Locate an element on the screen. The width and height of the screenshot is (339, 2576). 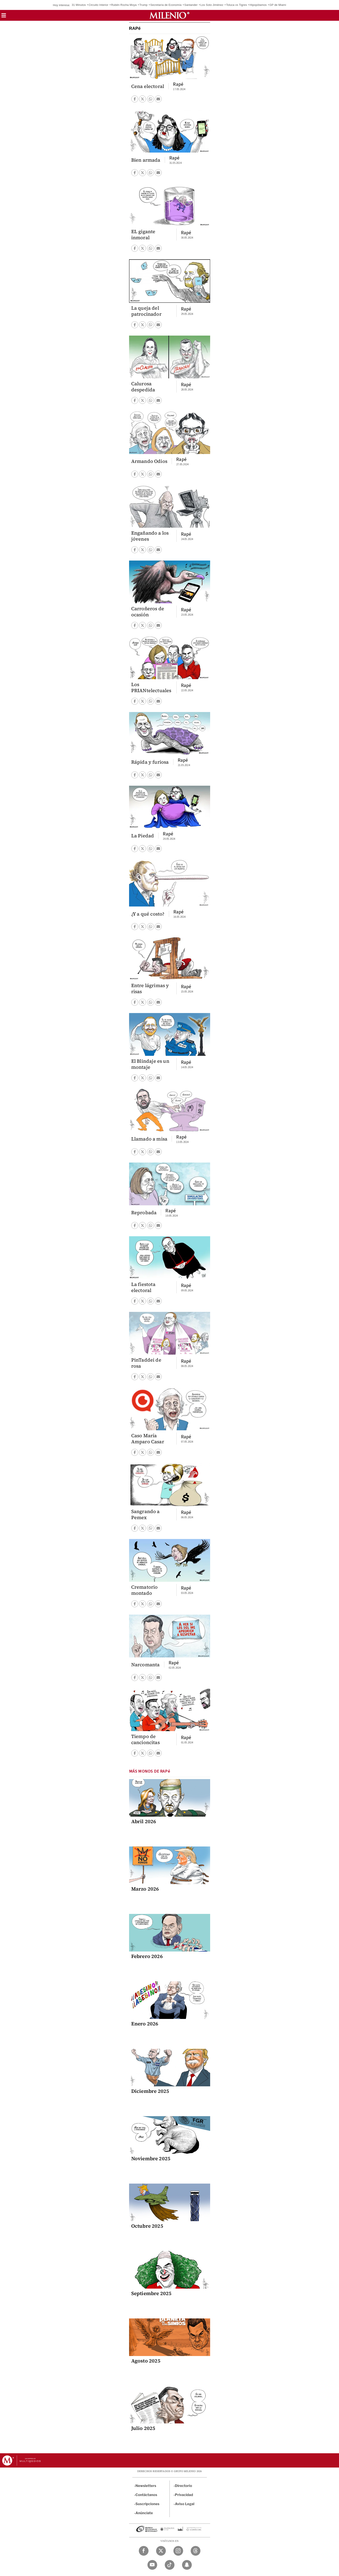
Rápida y furiosa is located at coordinates (150, 762).